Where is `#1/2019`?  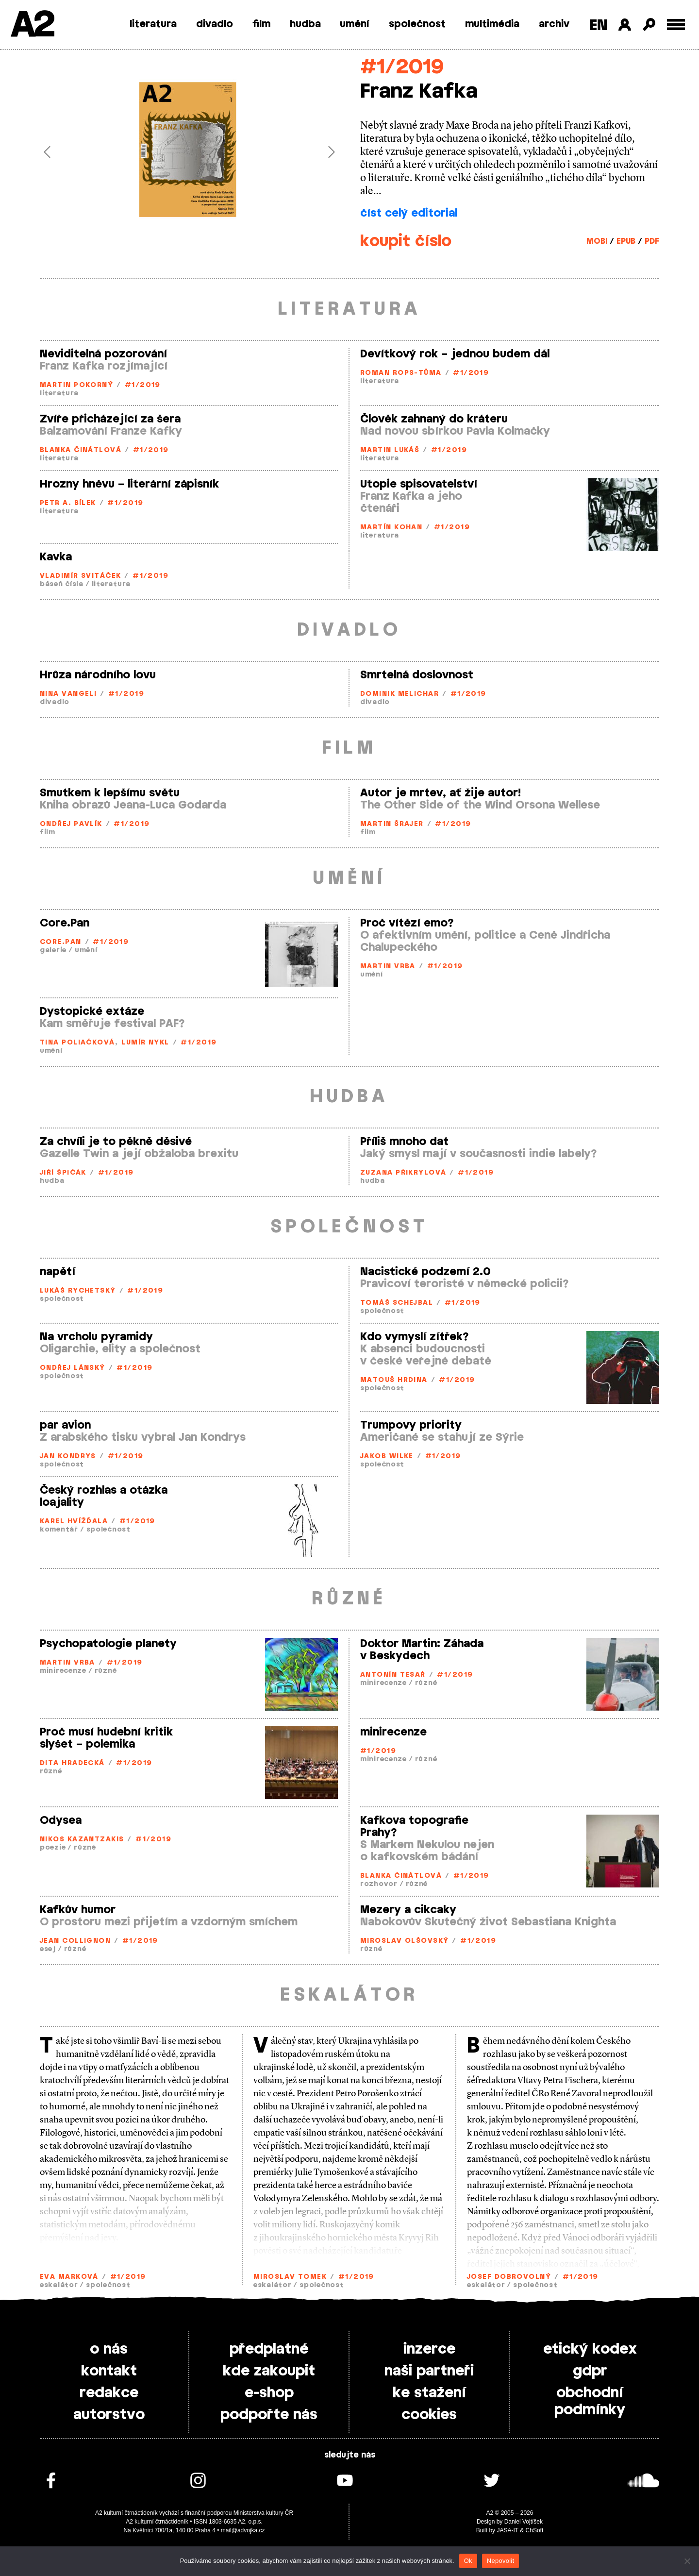
#1/2019 is located at coordinates (402, 67).